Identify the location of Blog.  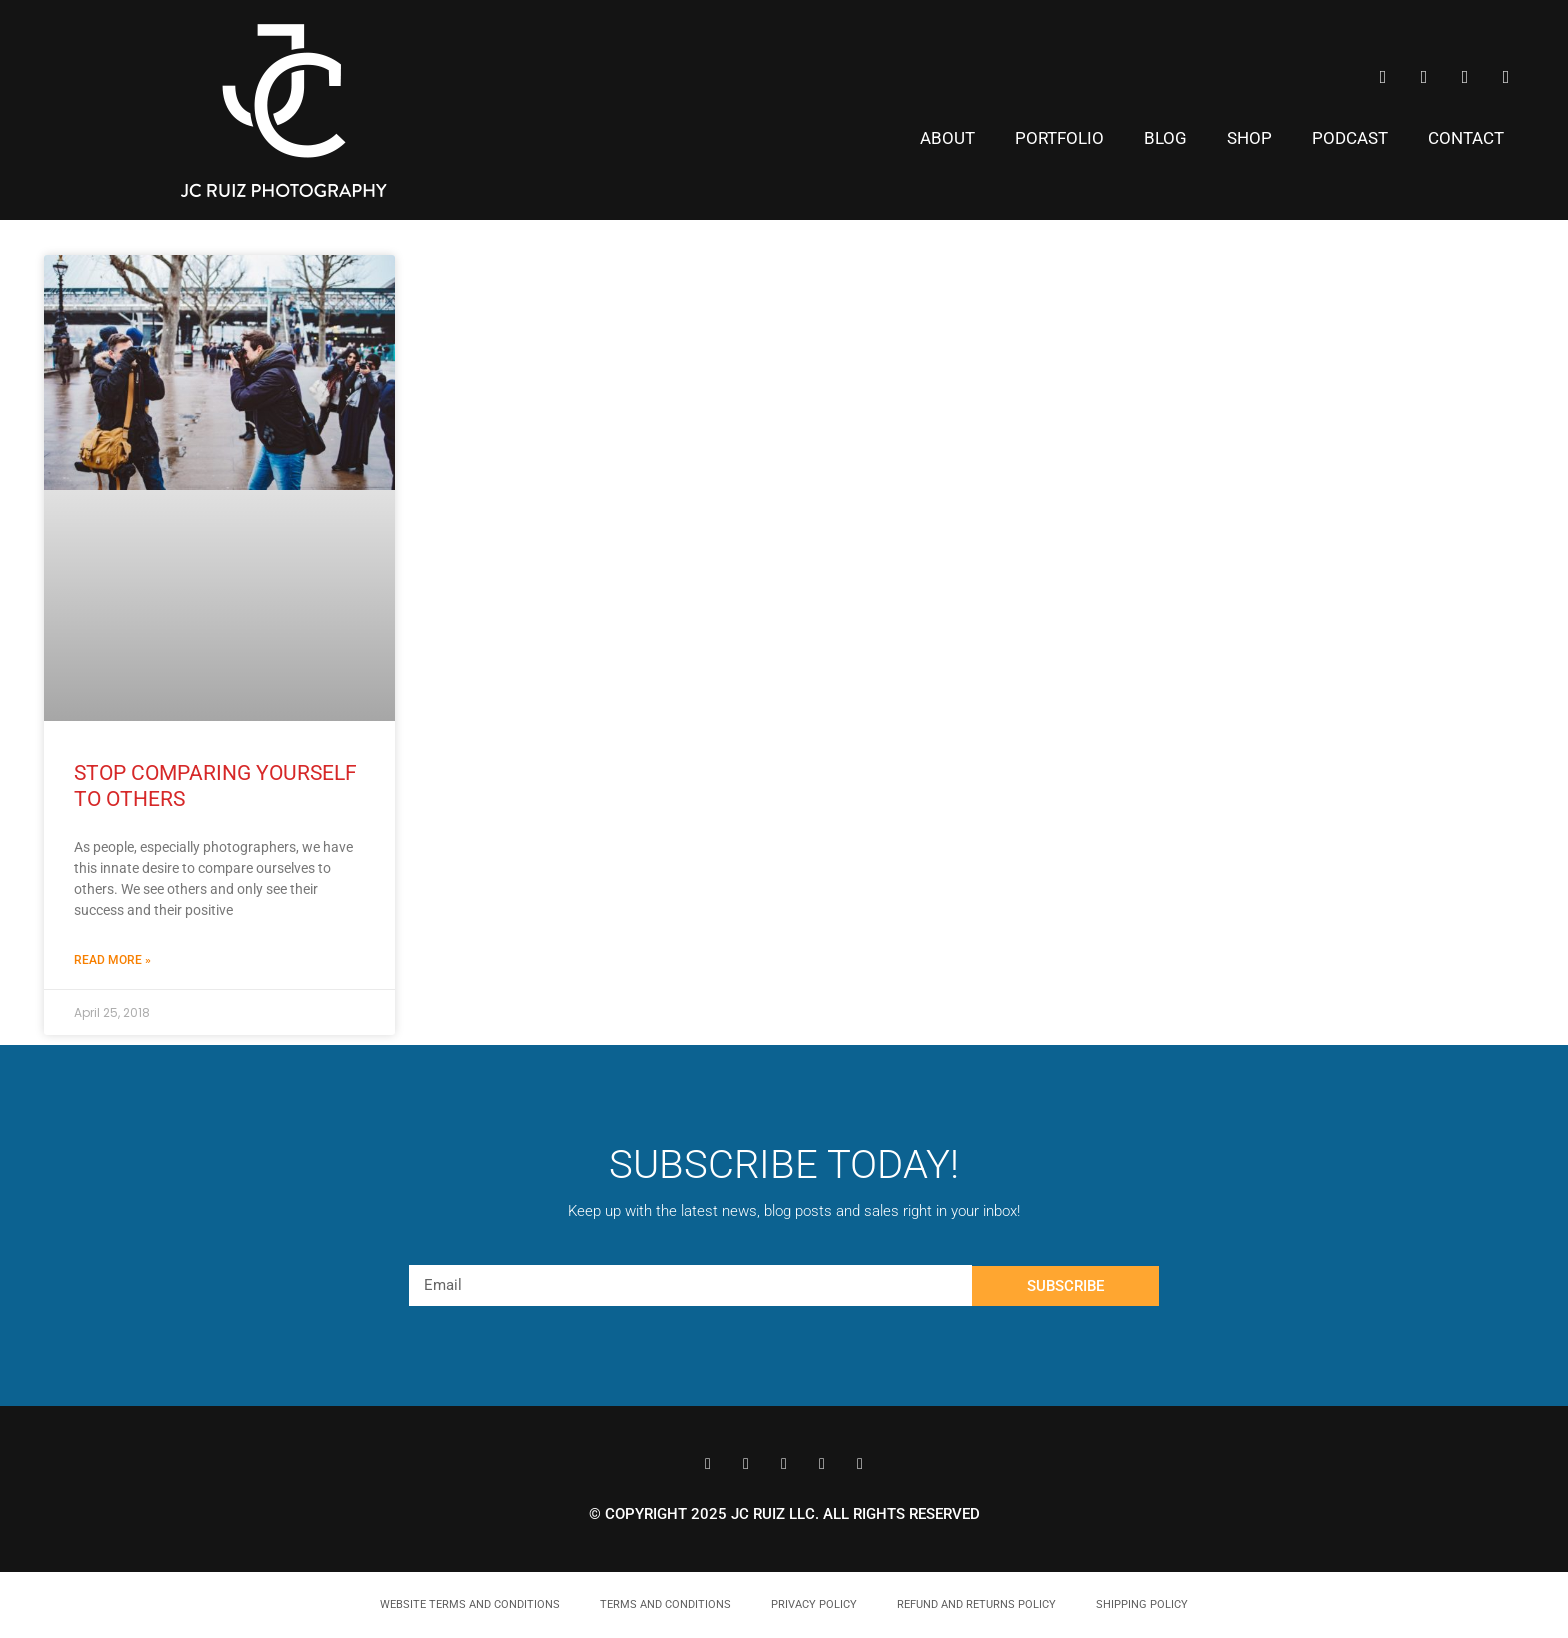
(1165, 138).